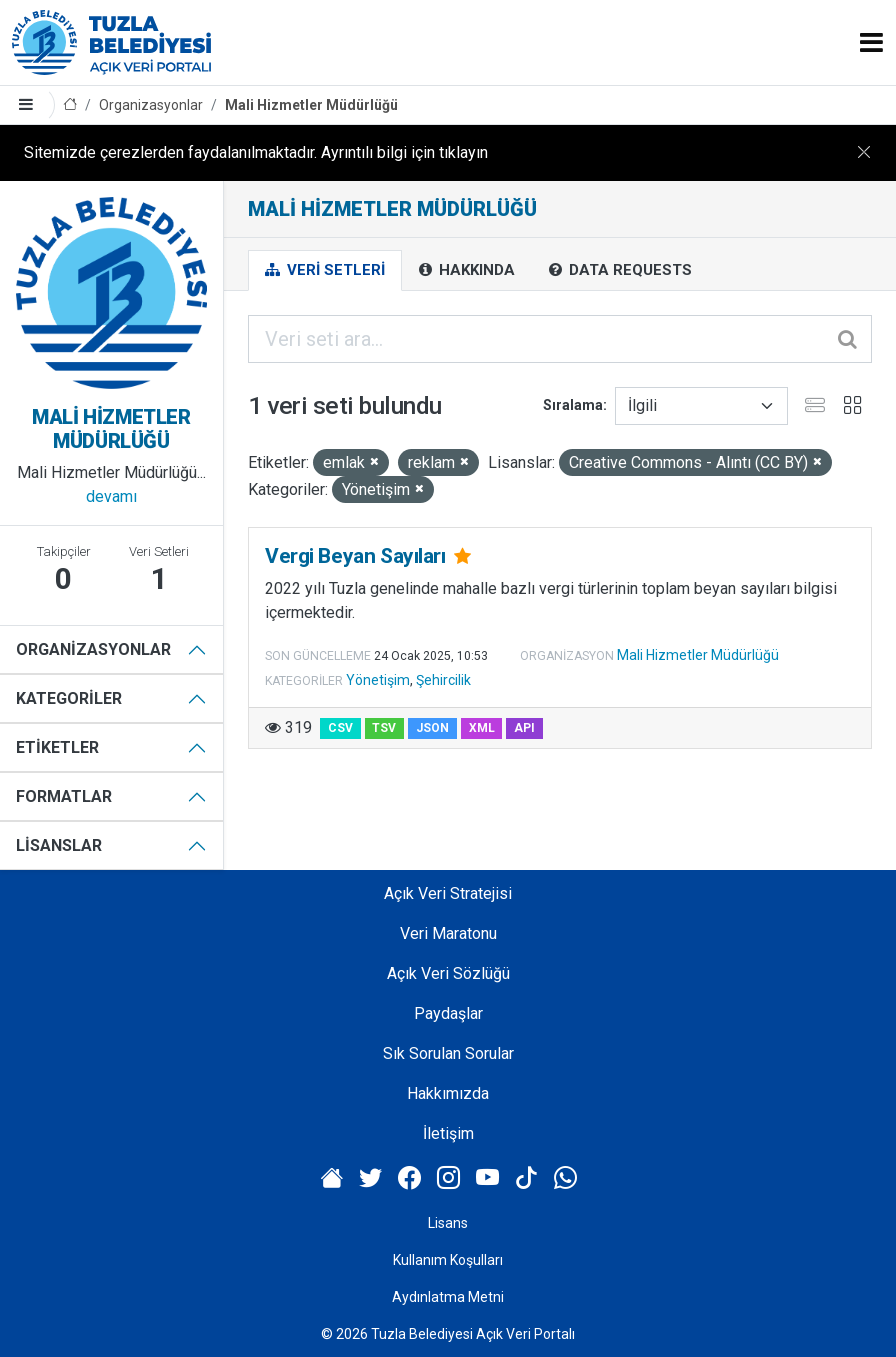 Image resolution: width=896 pixels, height=1357 pixels. I want to click on API, so click(524, 728).